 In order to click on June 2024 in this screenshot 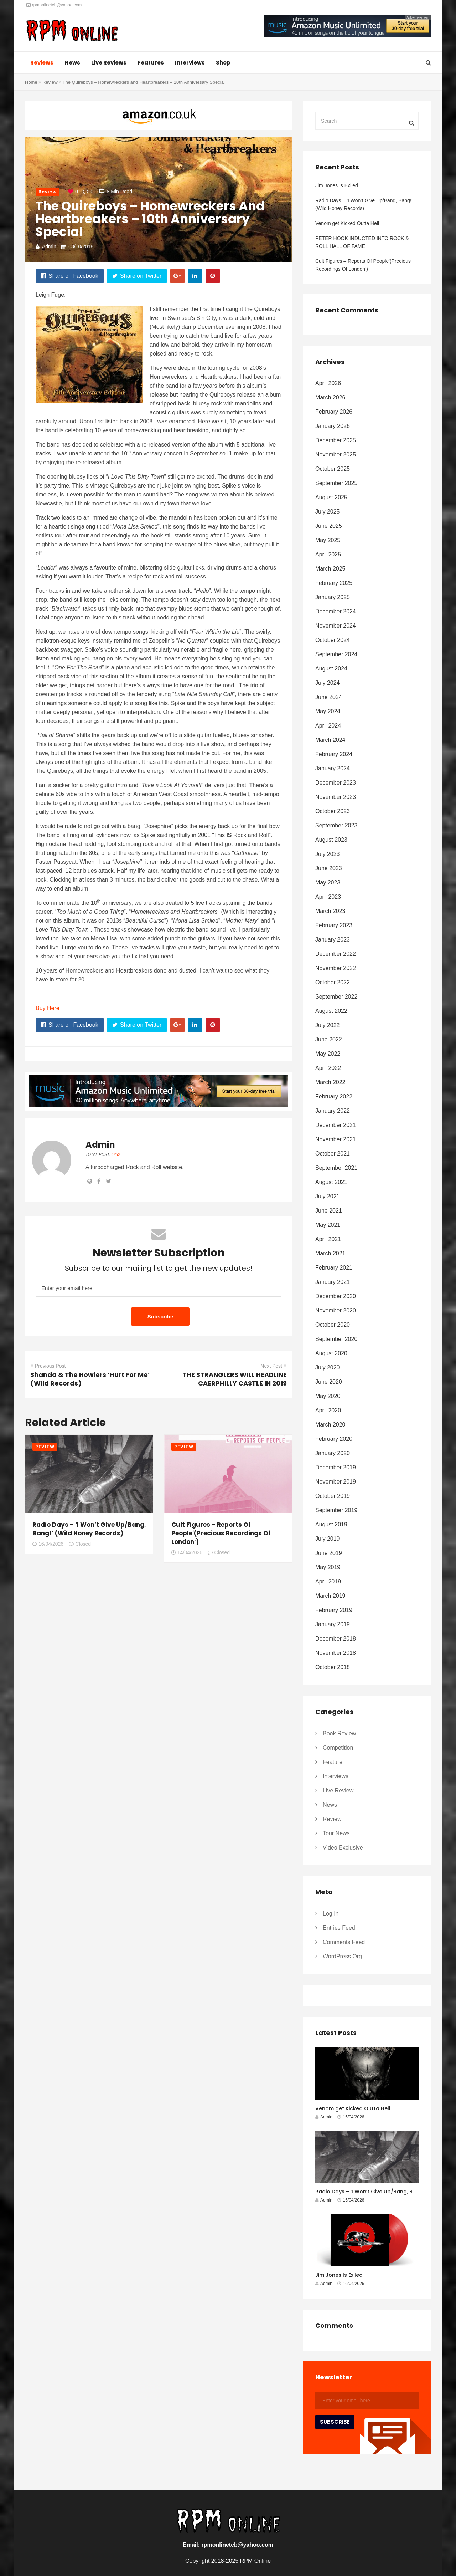, I will do `click(328, 697)`.